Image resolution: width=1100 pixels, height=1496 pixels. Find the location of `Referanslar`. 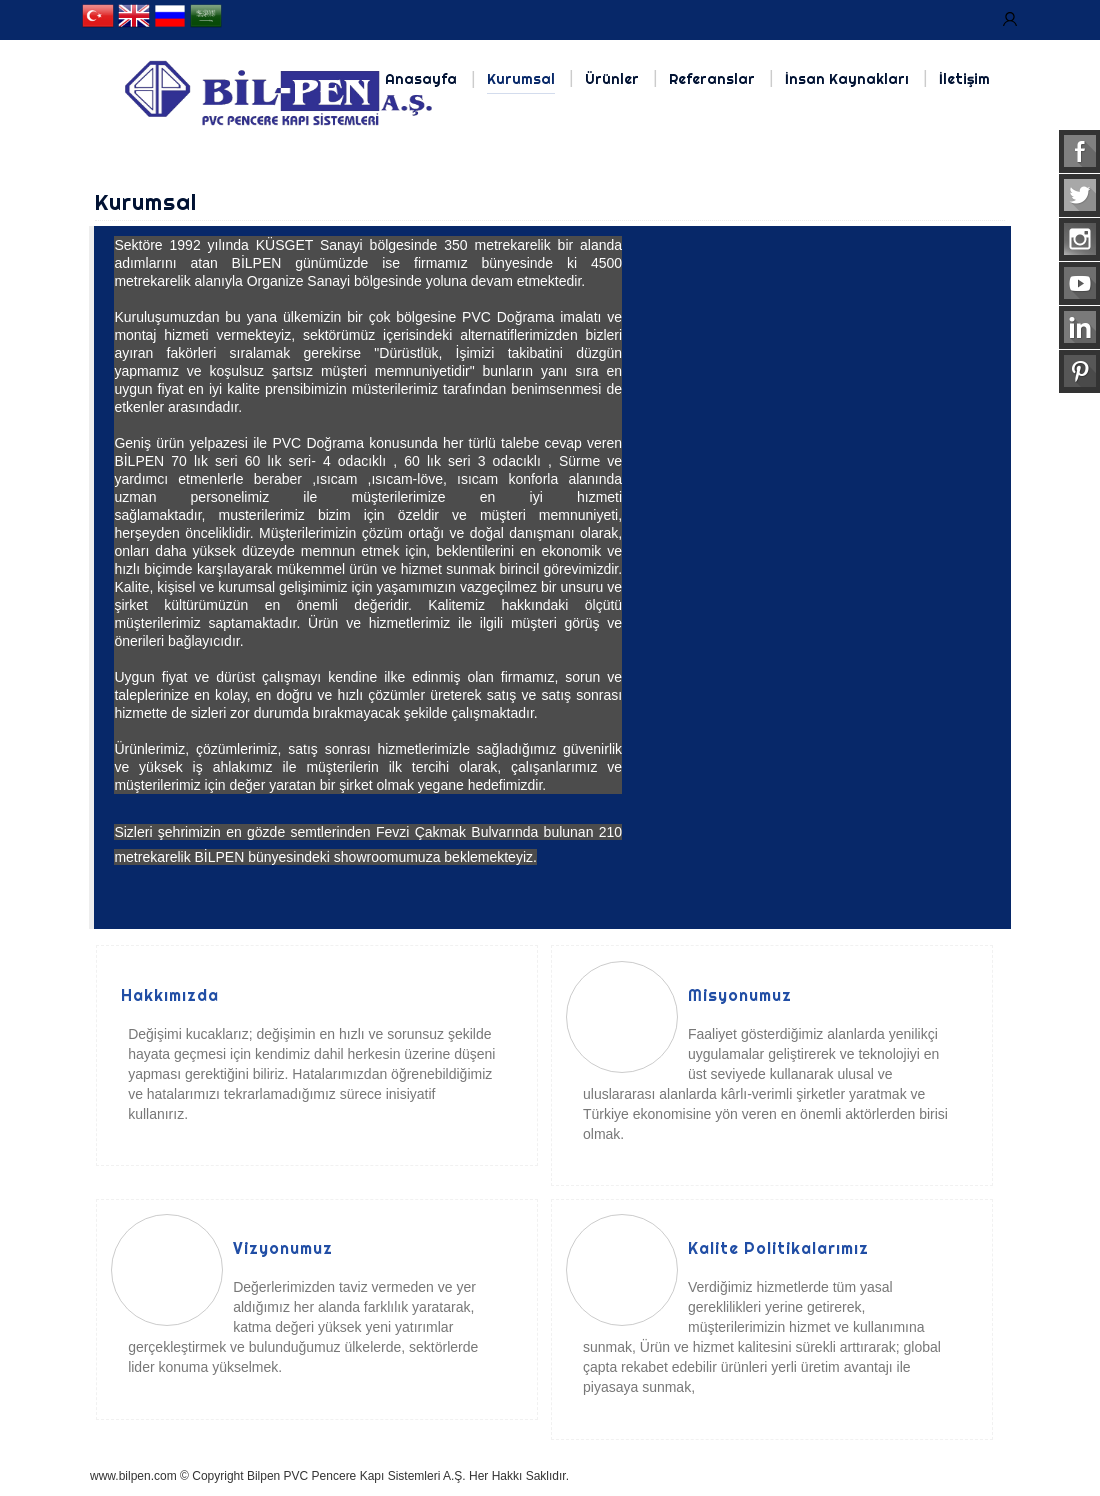

Referanslar is located at coordinates (712, 79).